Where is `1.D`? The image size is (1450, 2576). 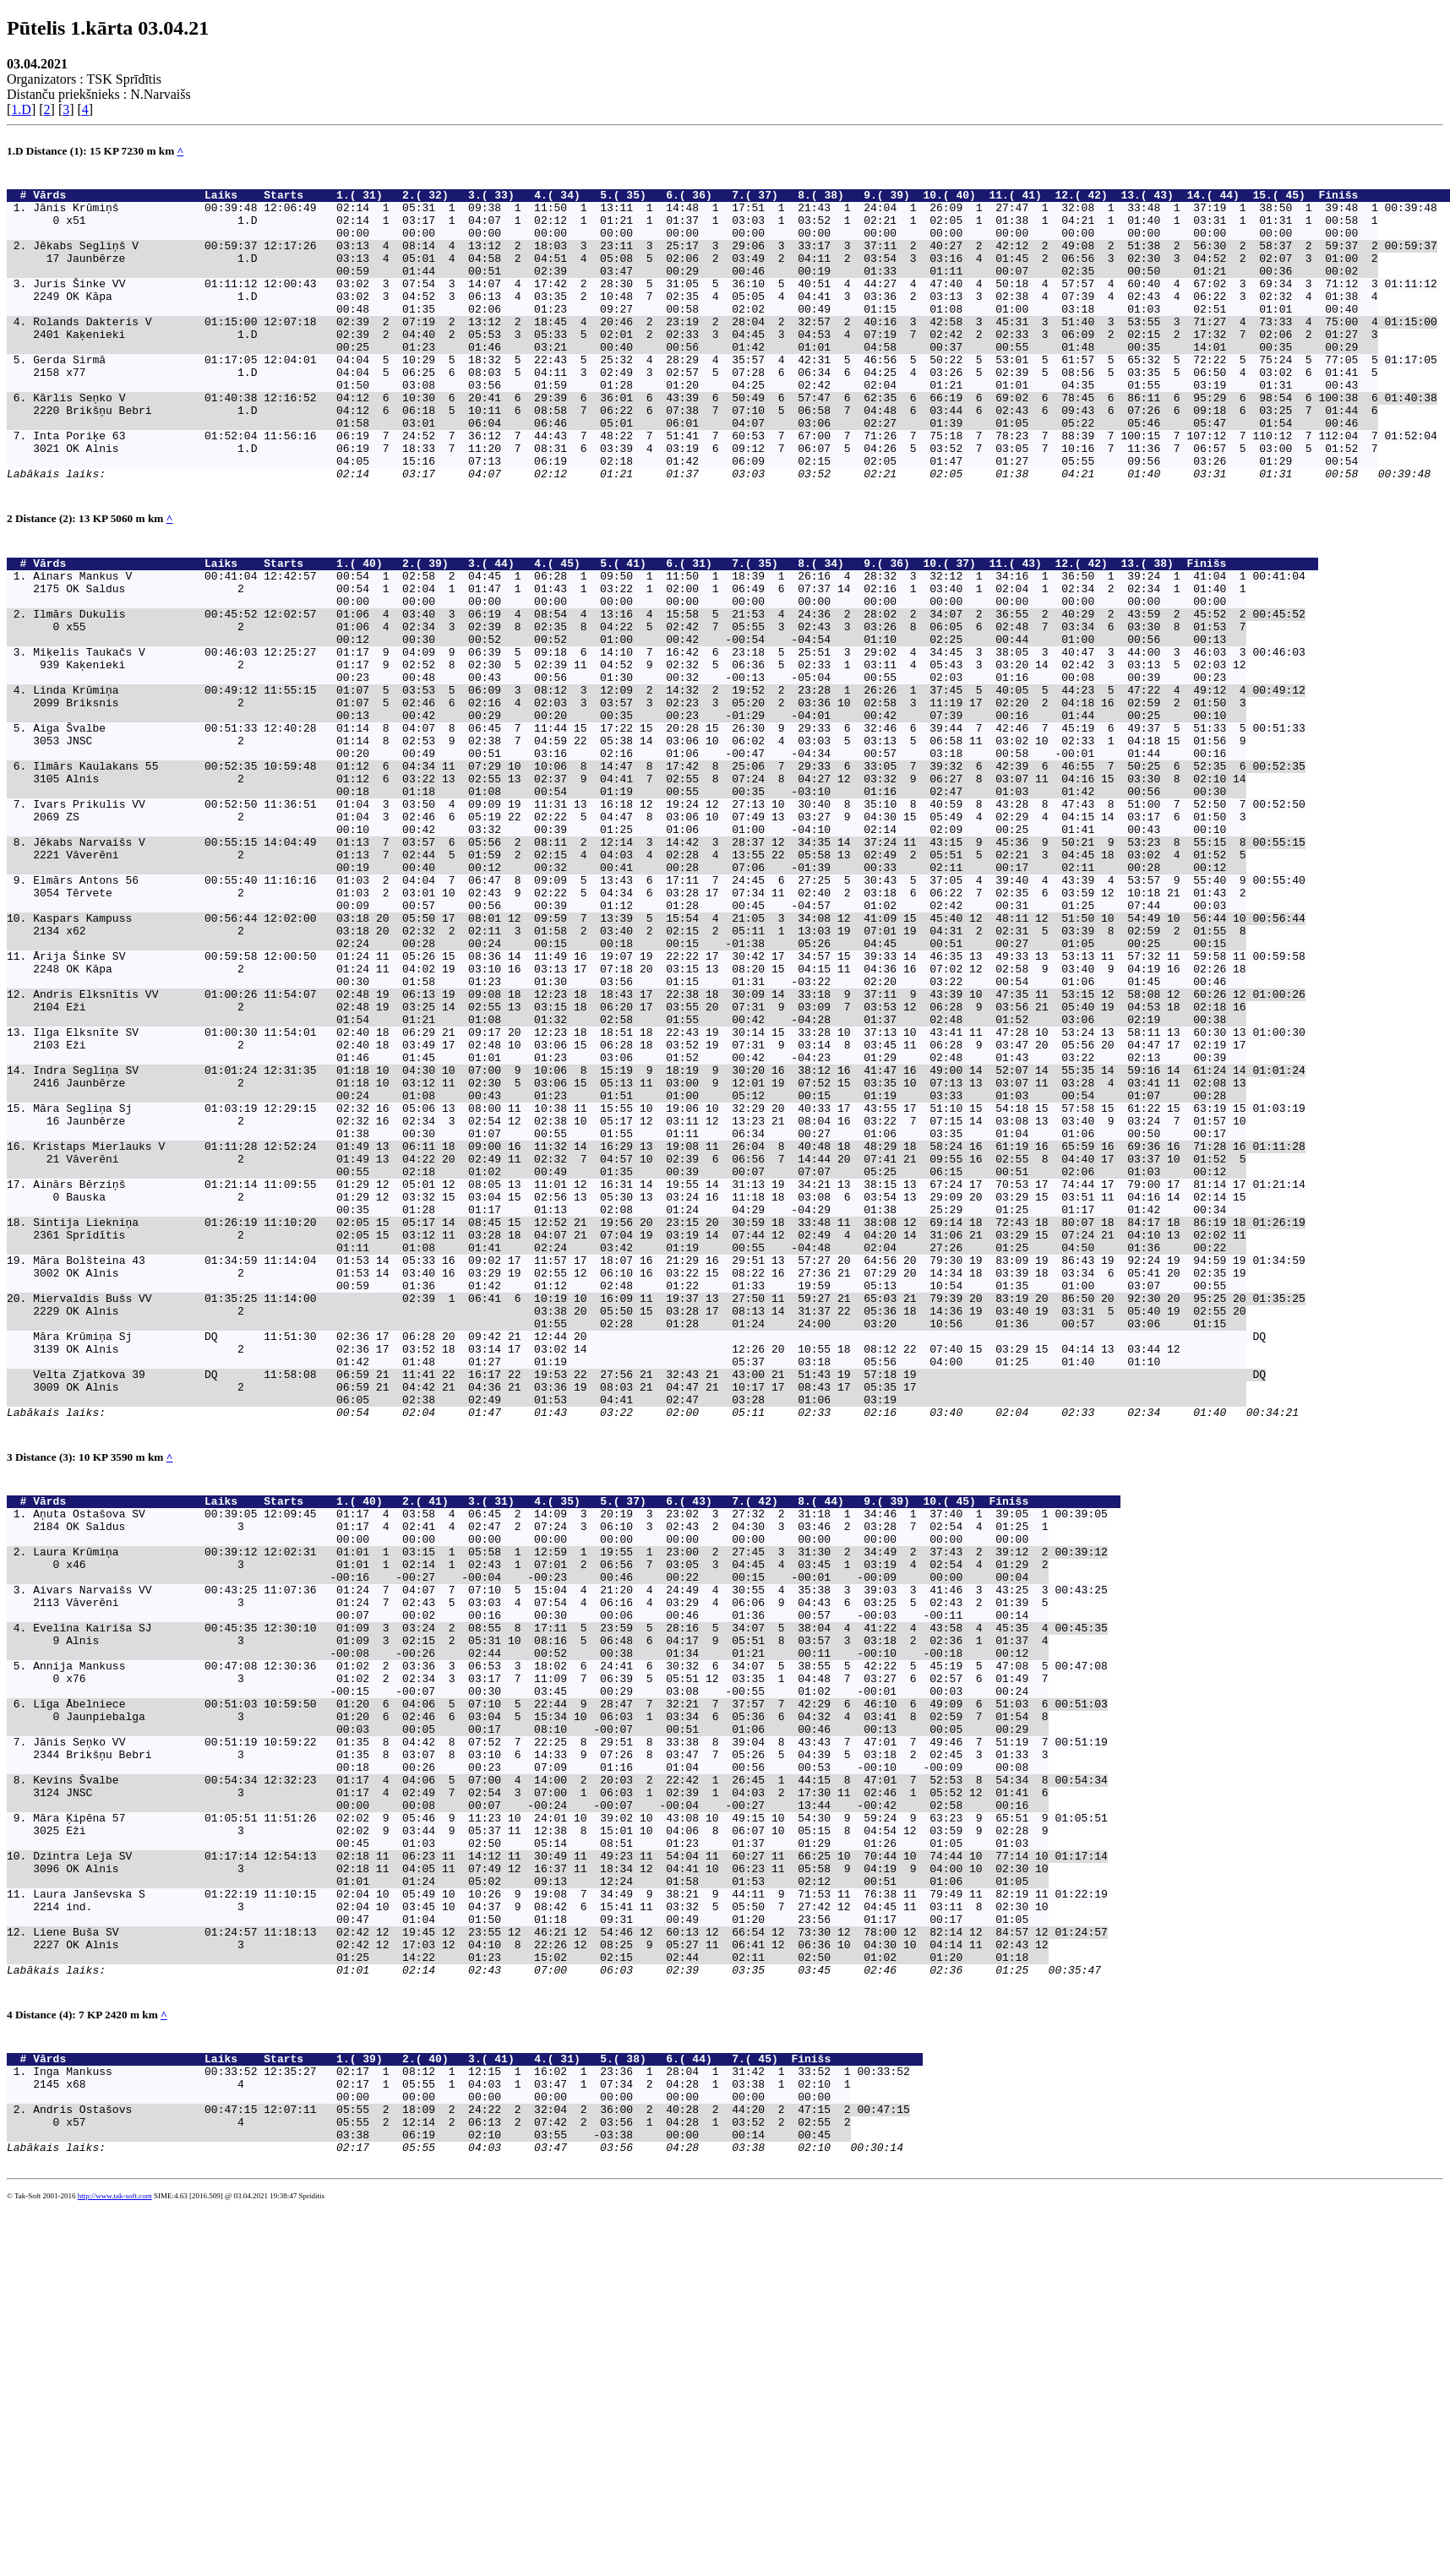
1.D is located at coordinates (21, 109).